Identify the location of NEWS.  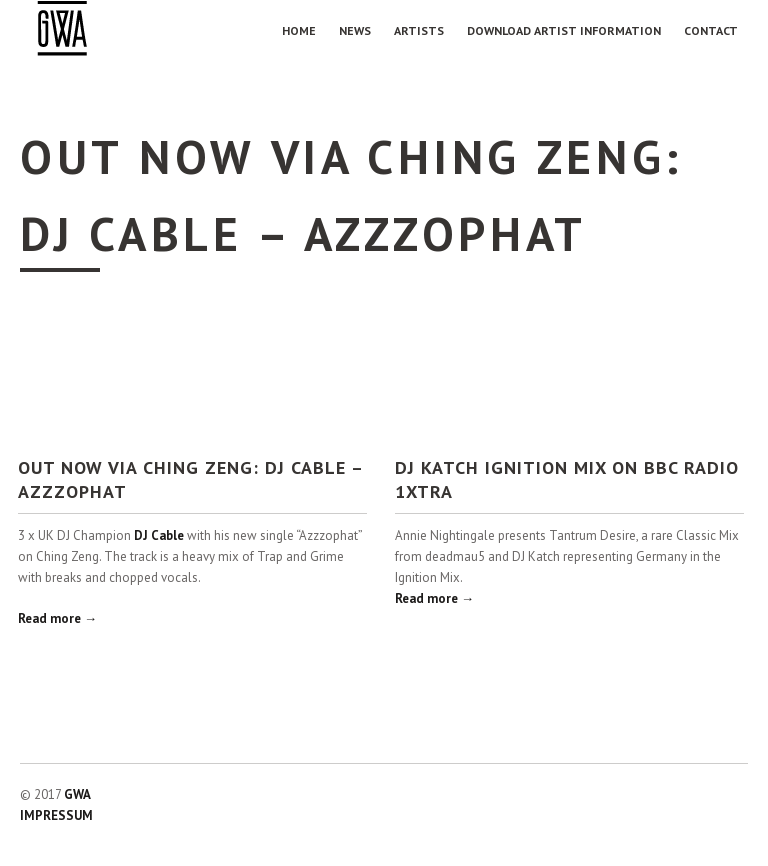
(355, 30).